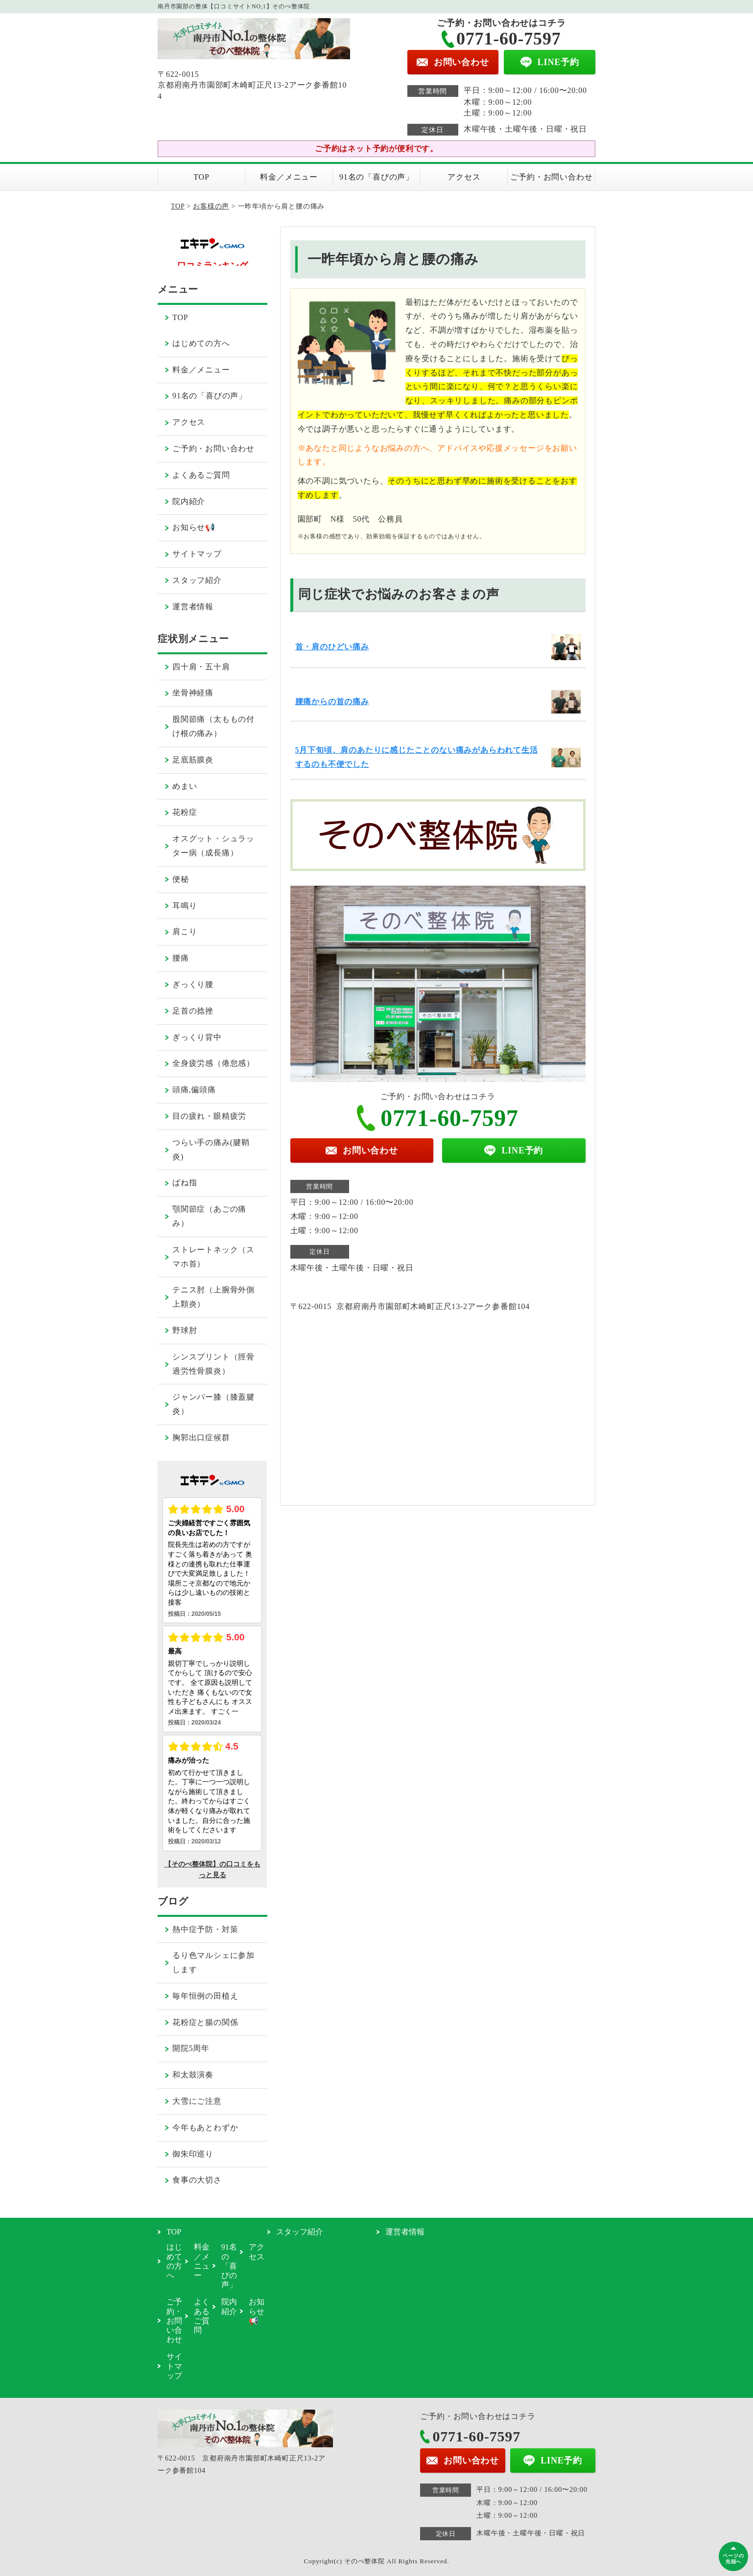  I want to click on 頭痛,偏頭痛, so click(194, 1089).